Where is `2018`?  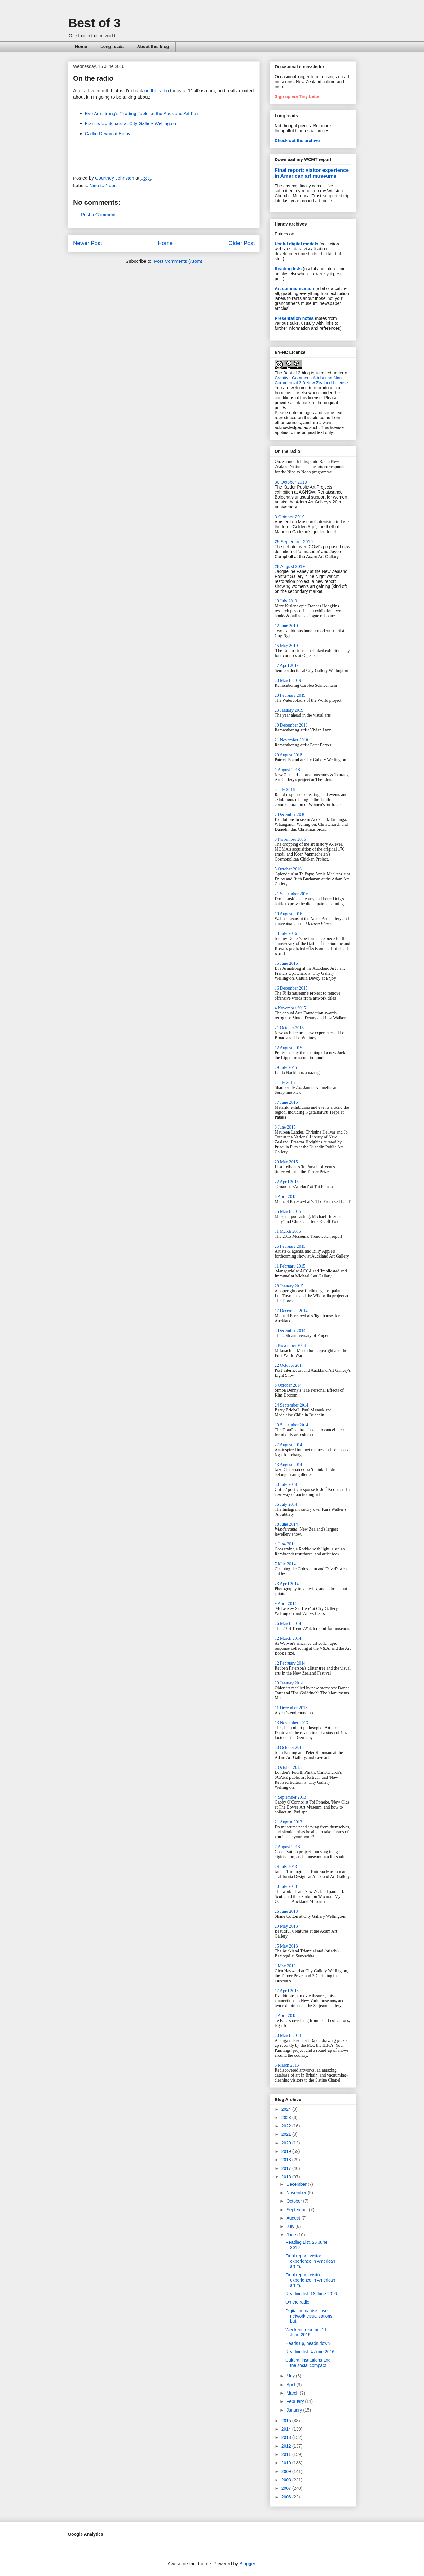 2018 is located at coordinates (286, 2159).